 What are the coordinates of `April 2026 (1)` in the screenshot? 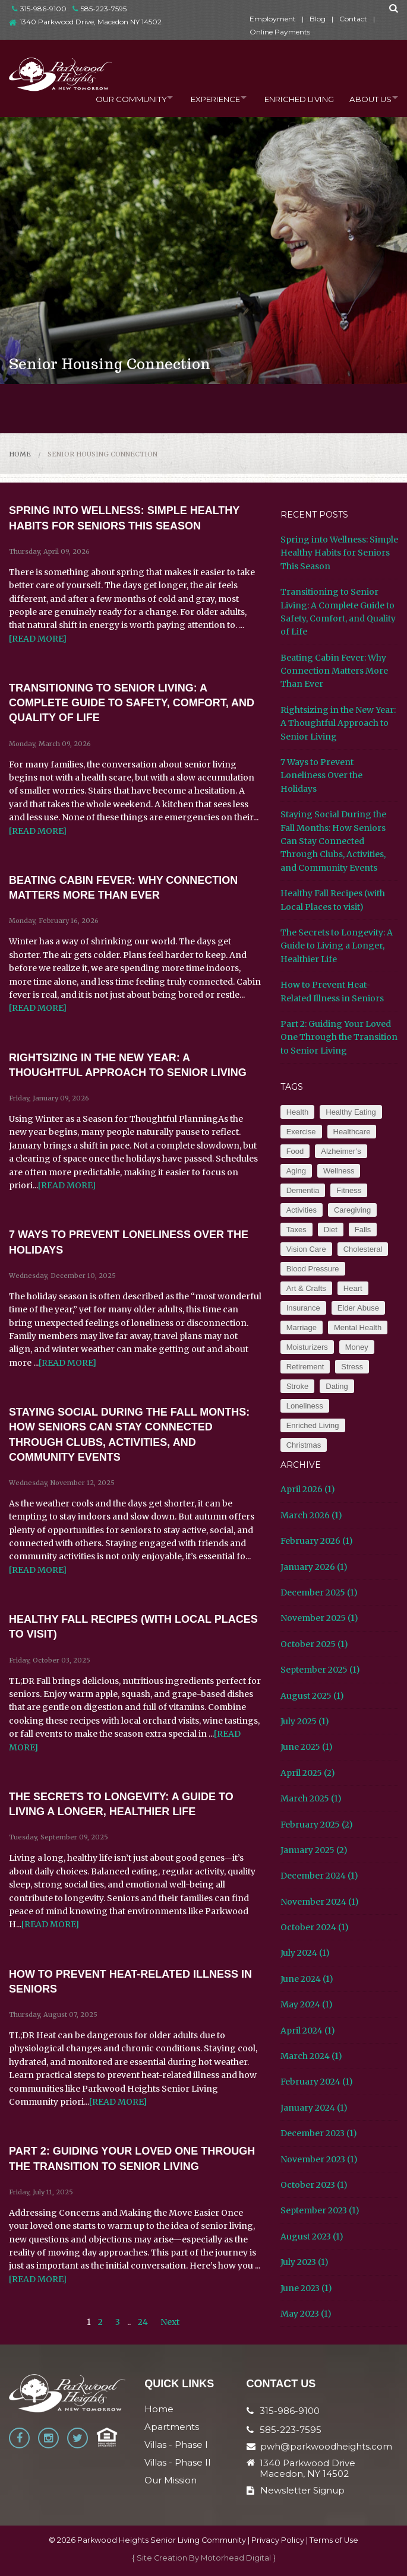 It's located at (307, 1489).